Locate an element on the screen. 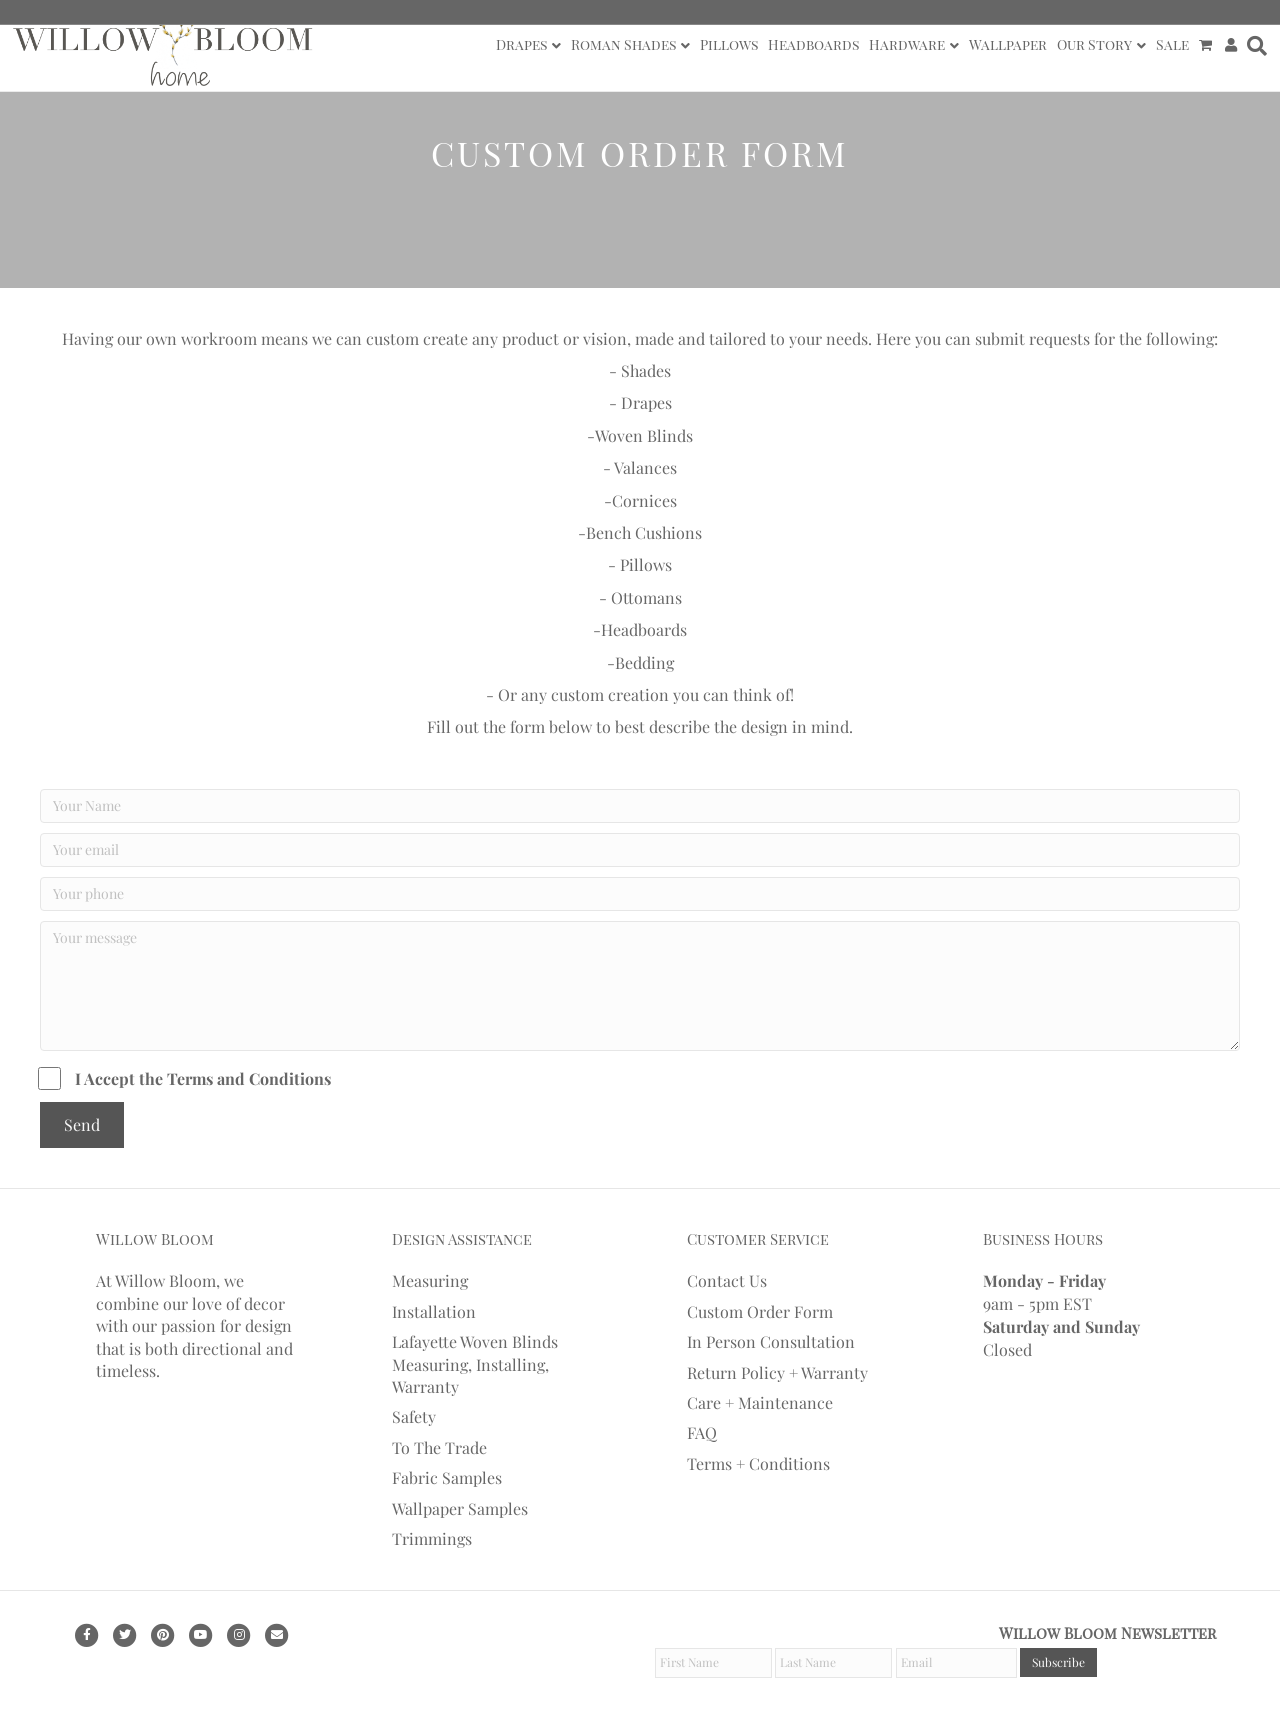 The width and height of the screenshot is (1280, 1726). Drapes is located at coordinates (521, 44).